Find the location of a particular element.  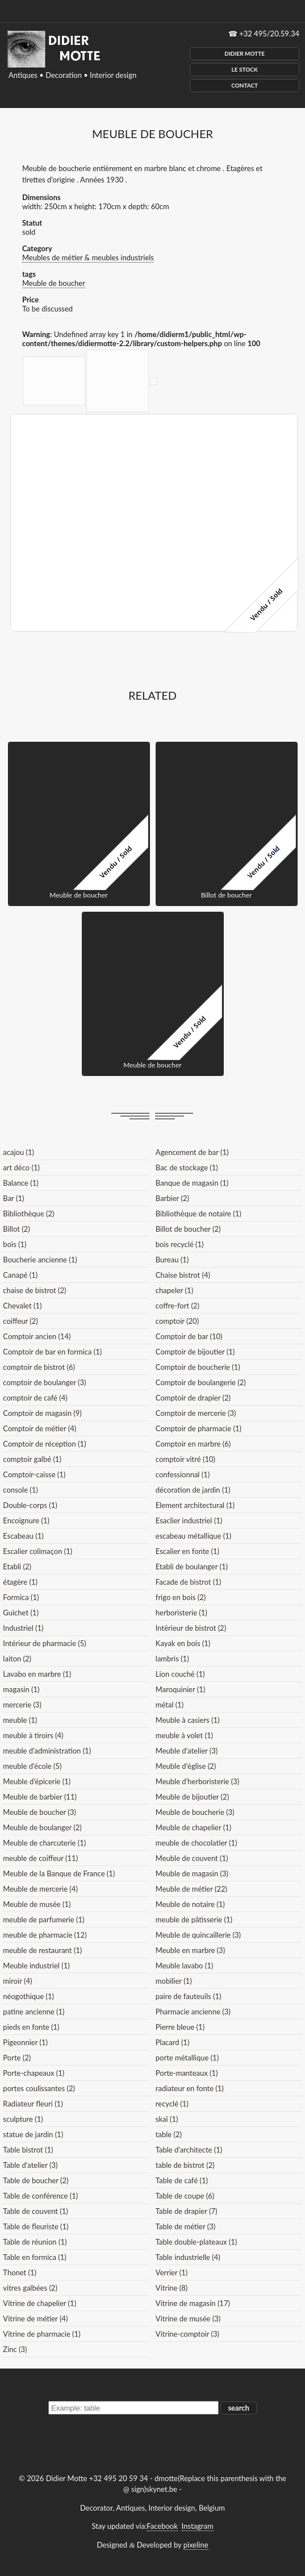

décoration de jardin (1) is located at coordinates (193, 1489).